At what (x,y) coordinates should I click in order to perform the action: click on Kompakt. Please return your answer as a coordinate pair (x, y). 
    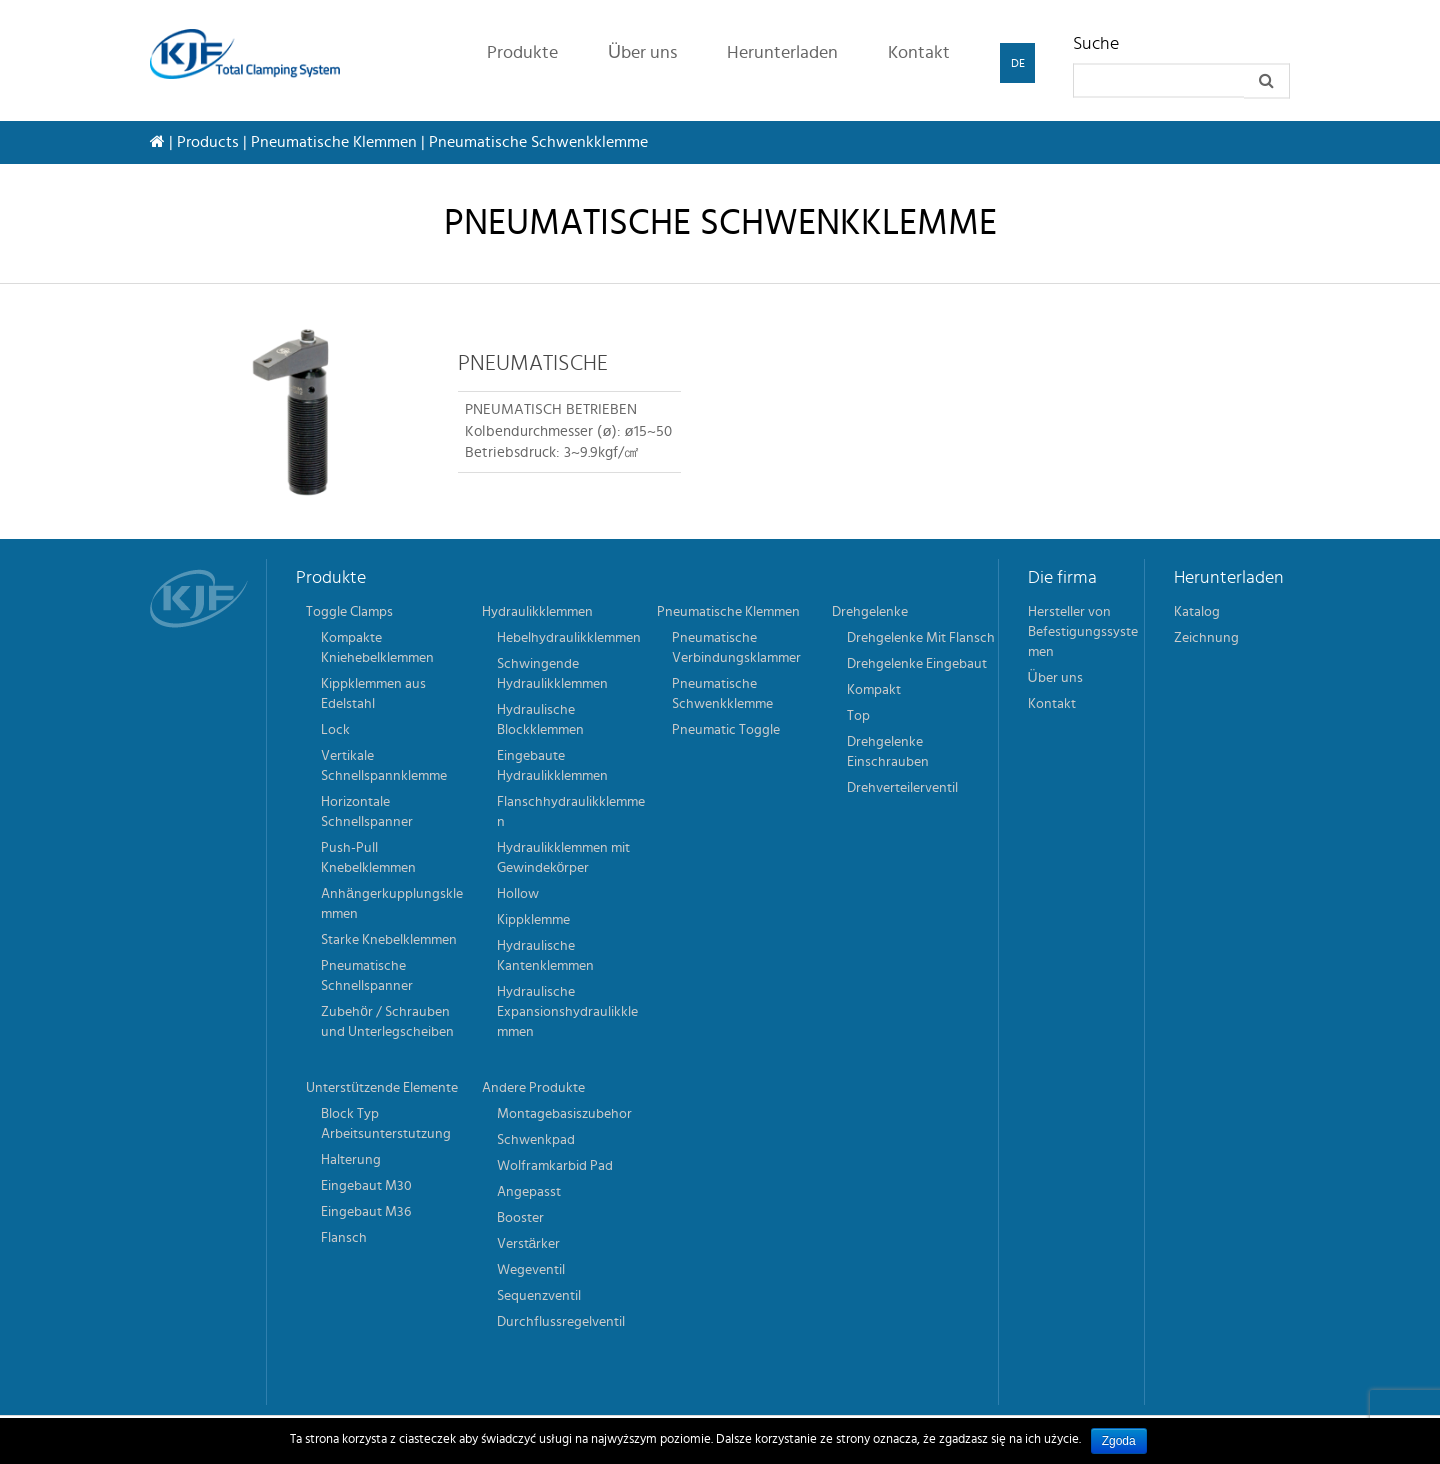
    Looking at the image, I should click on (874, 690).